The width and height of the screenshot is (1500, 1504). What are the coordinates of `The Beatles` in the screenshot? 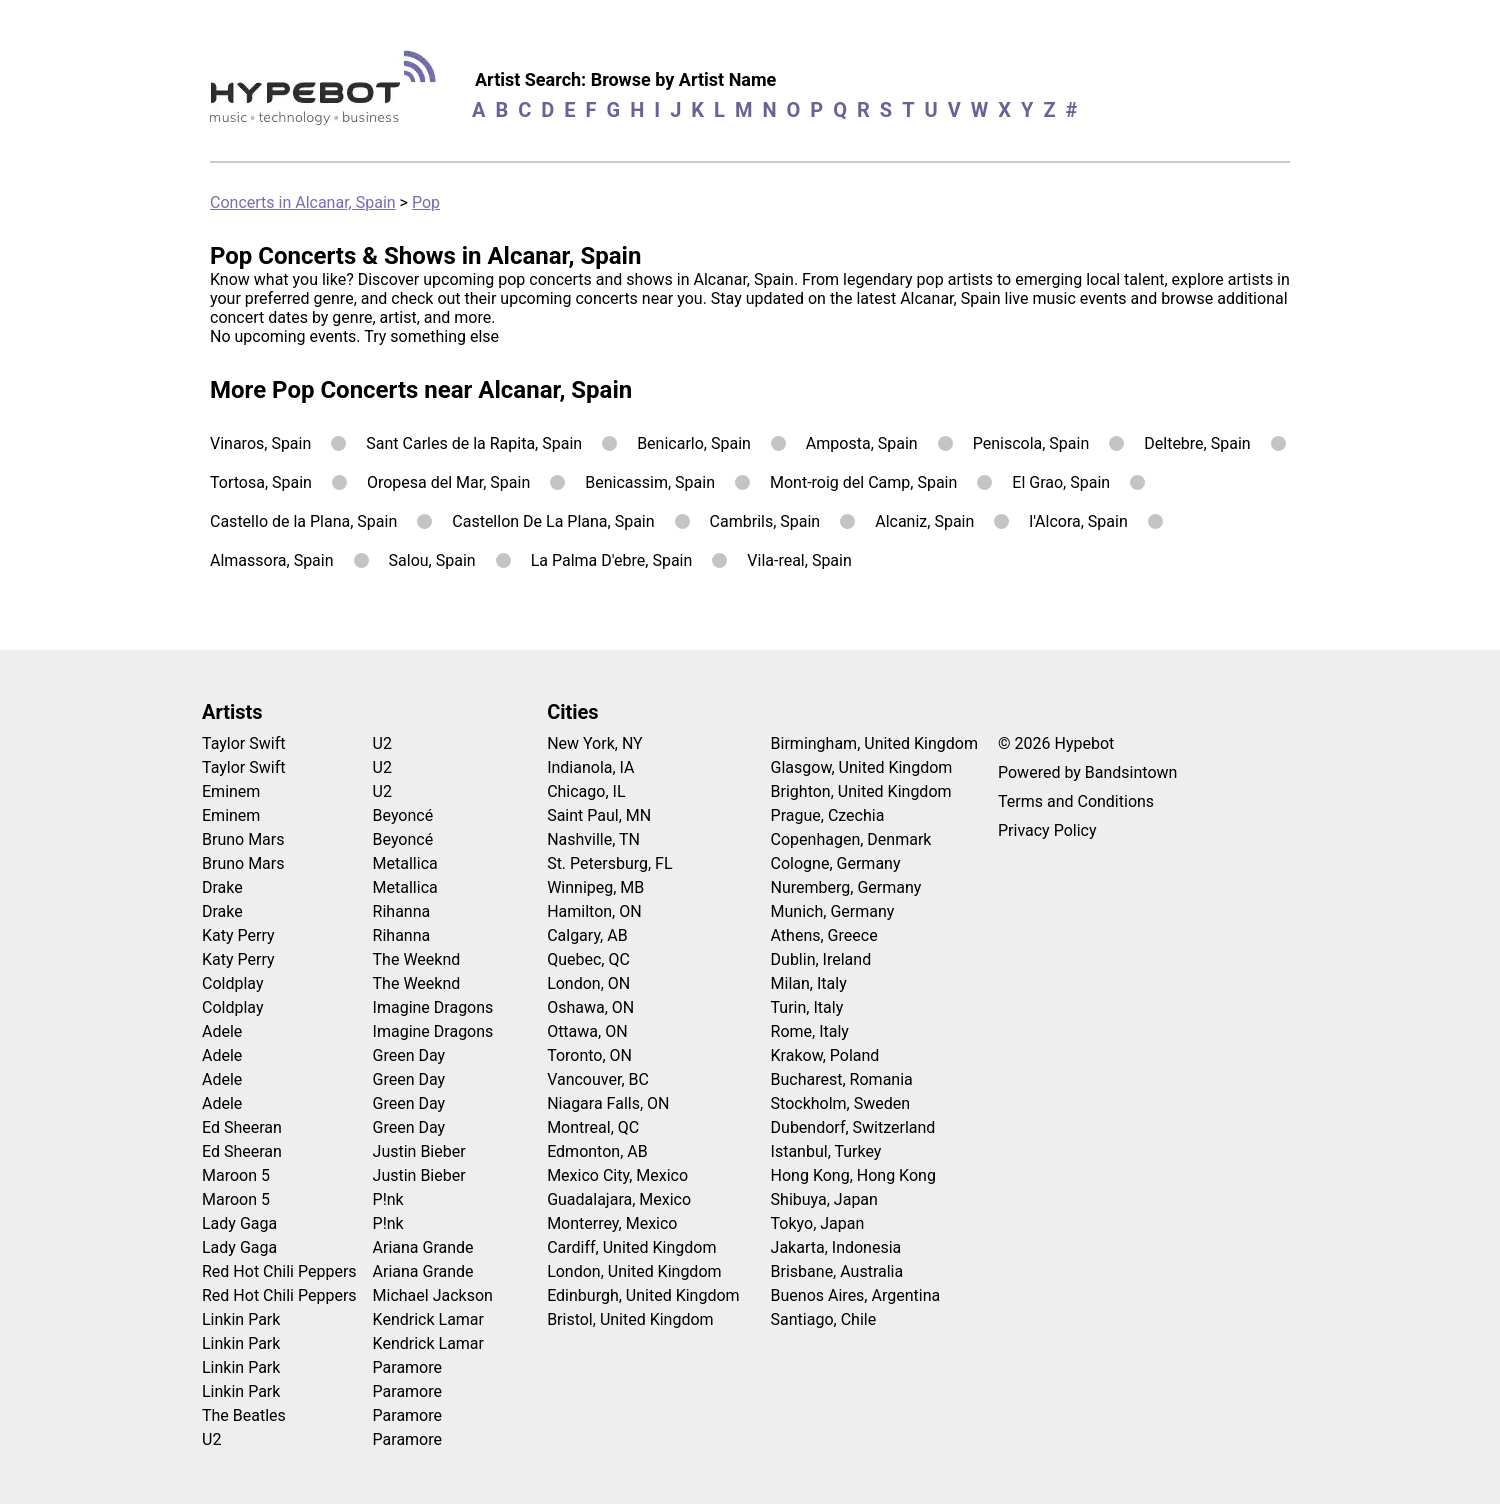 It's located at (244, 1415).